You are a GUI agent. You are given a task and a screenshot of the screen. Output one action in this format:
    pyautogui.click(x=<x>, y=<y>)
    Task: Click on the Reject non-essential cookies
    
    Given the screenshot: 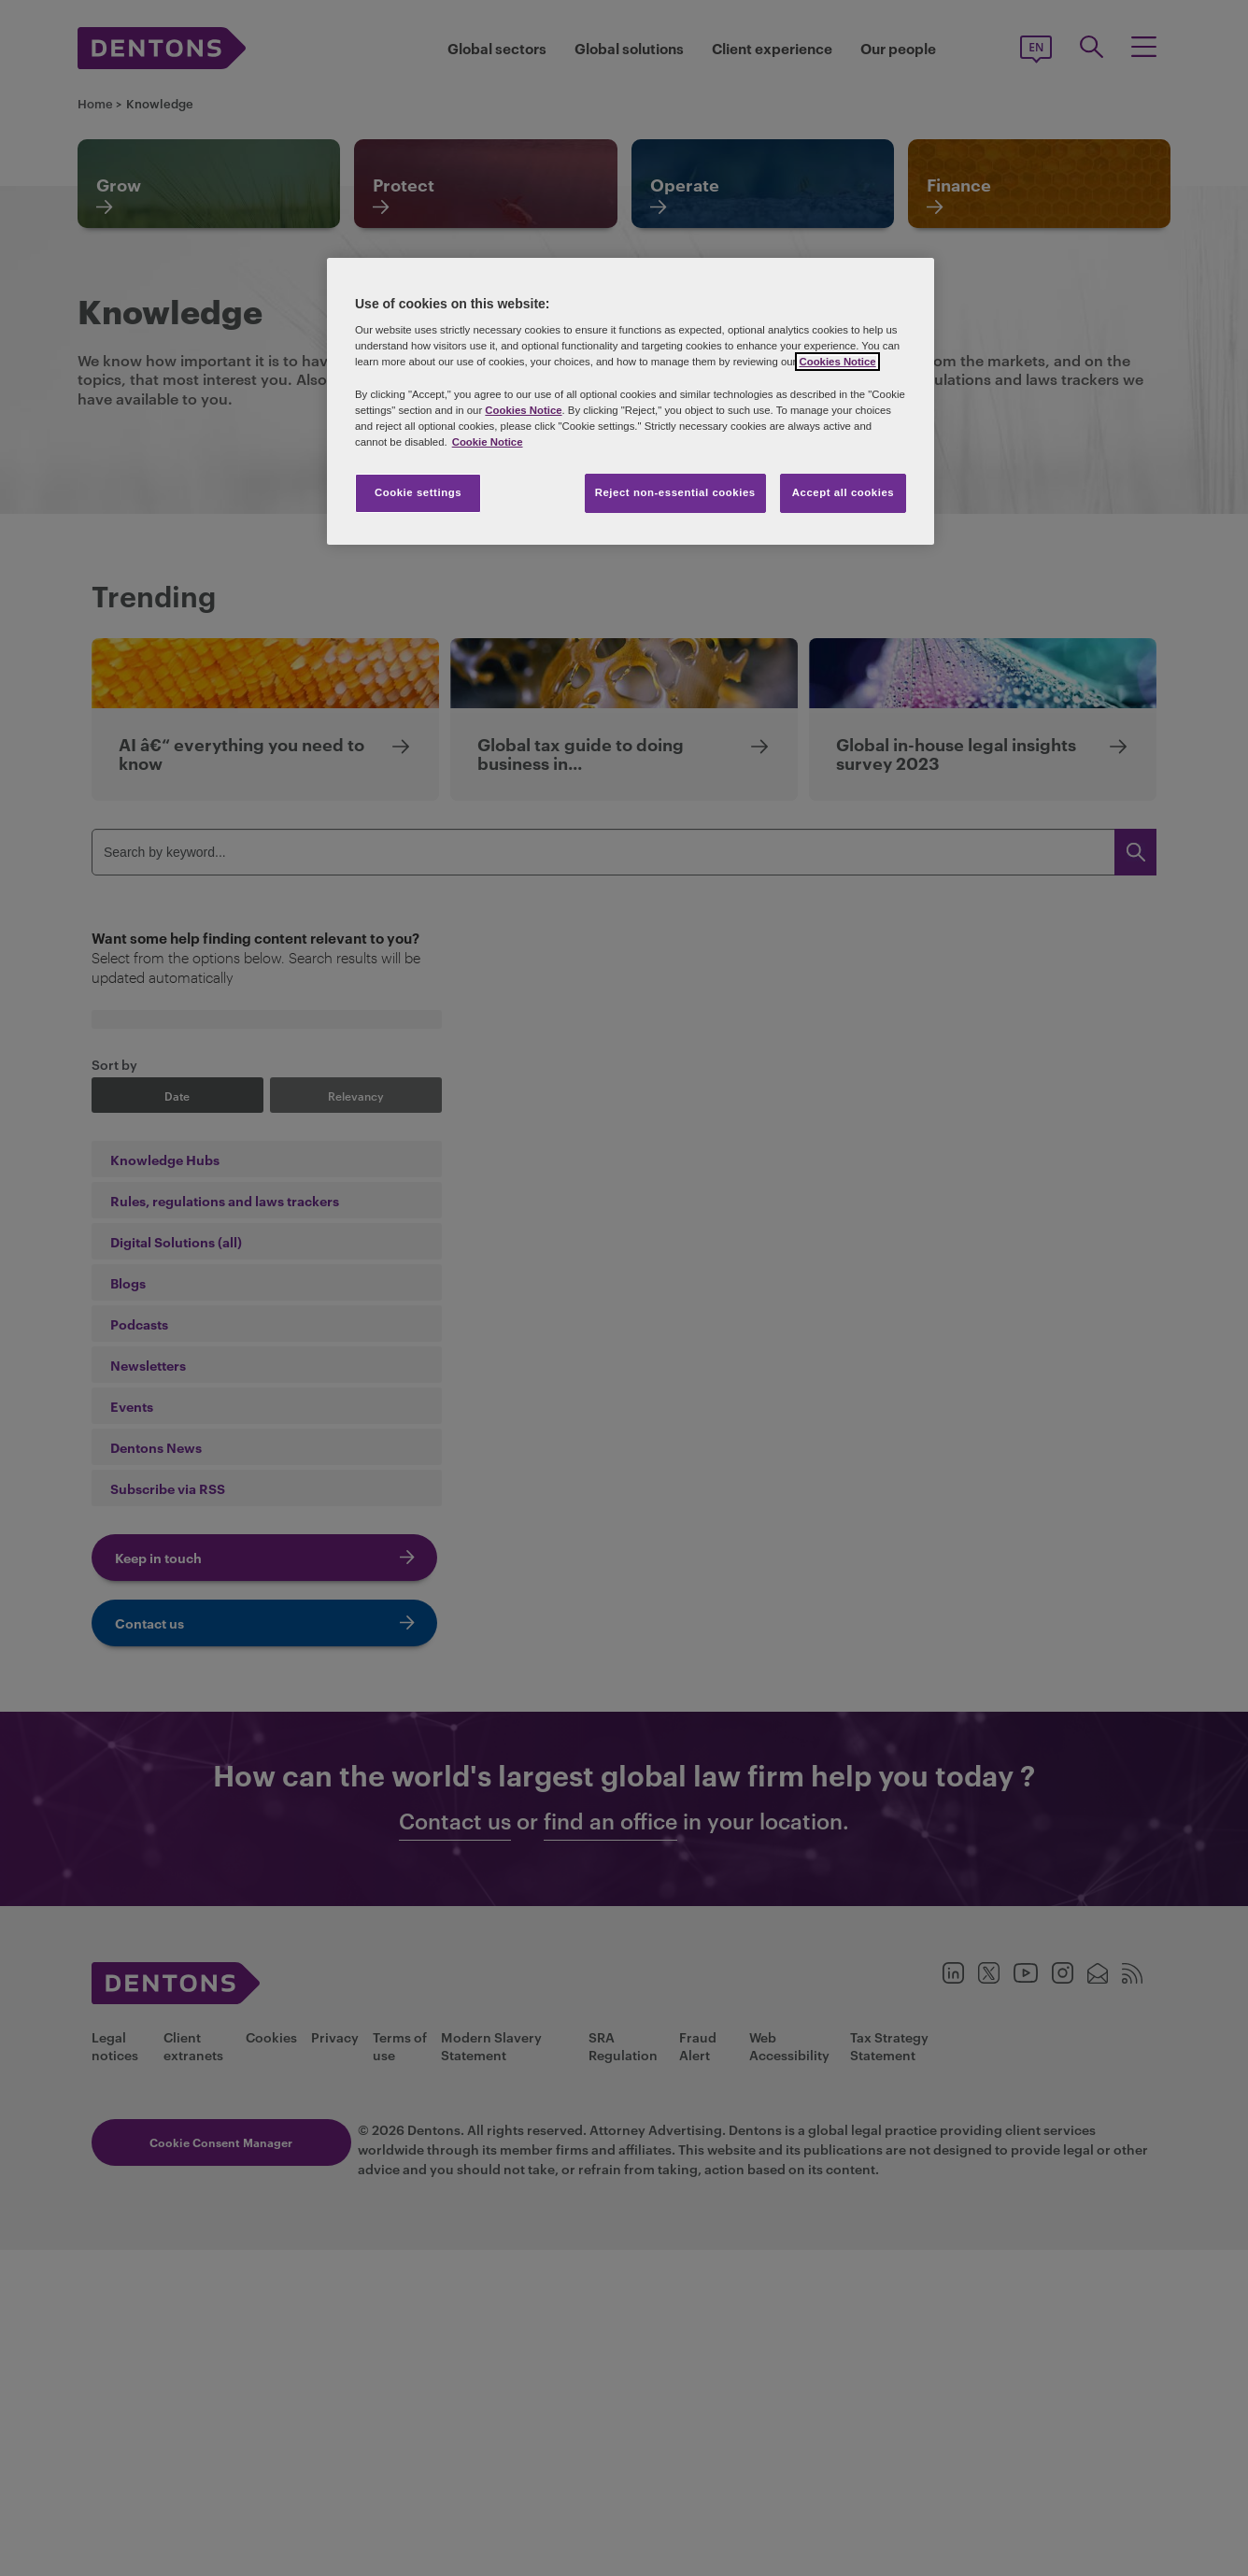 What is the action you would take?
    pyautogui.click(x=675, y=492)
    